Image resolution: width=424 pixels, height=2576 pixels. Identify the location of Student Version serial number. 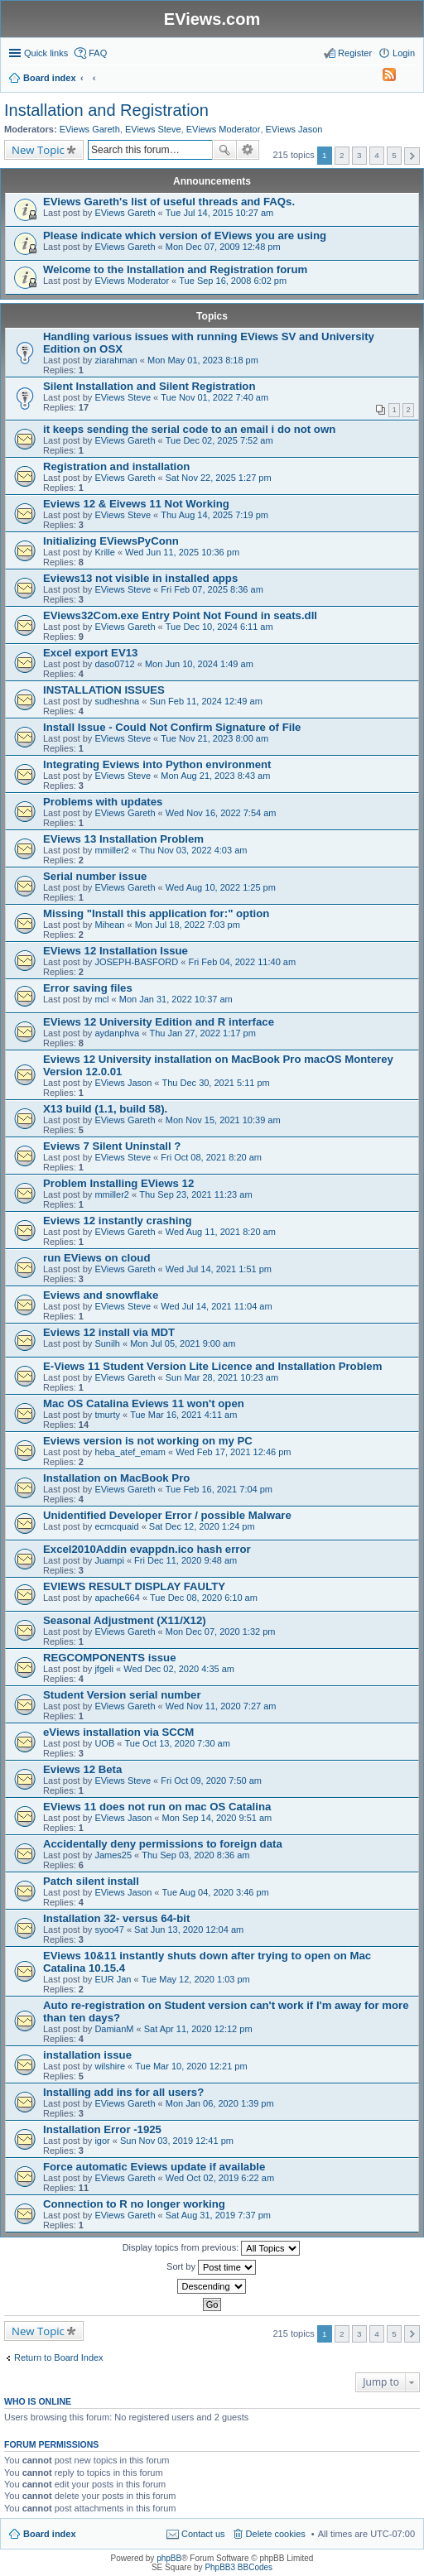
(122, 1695).